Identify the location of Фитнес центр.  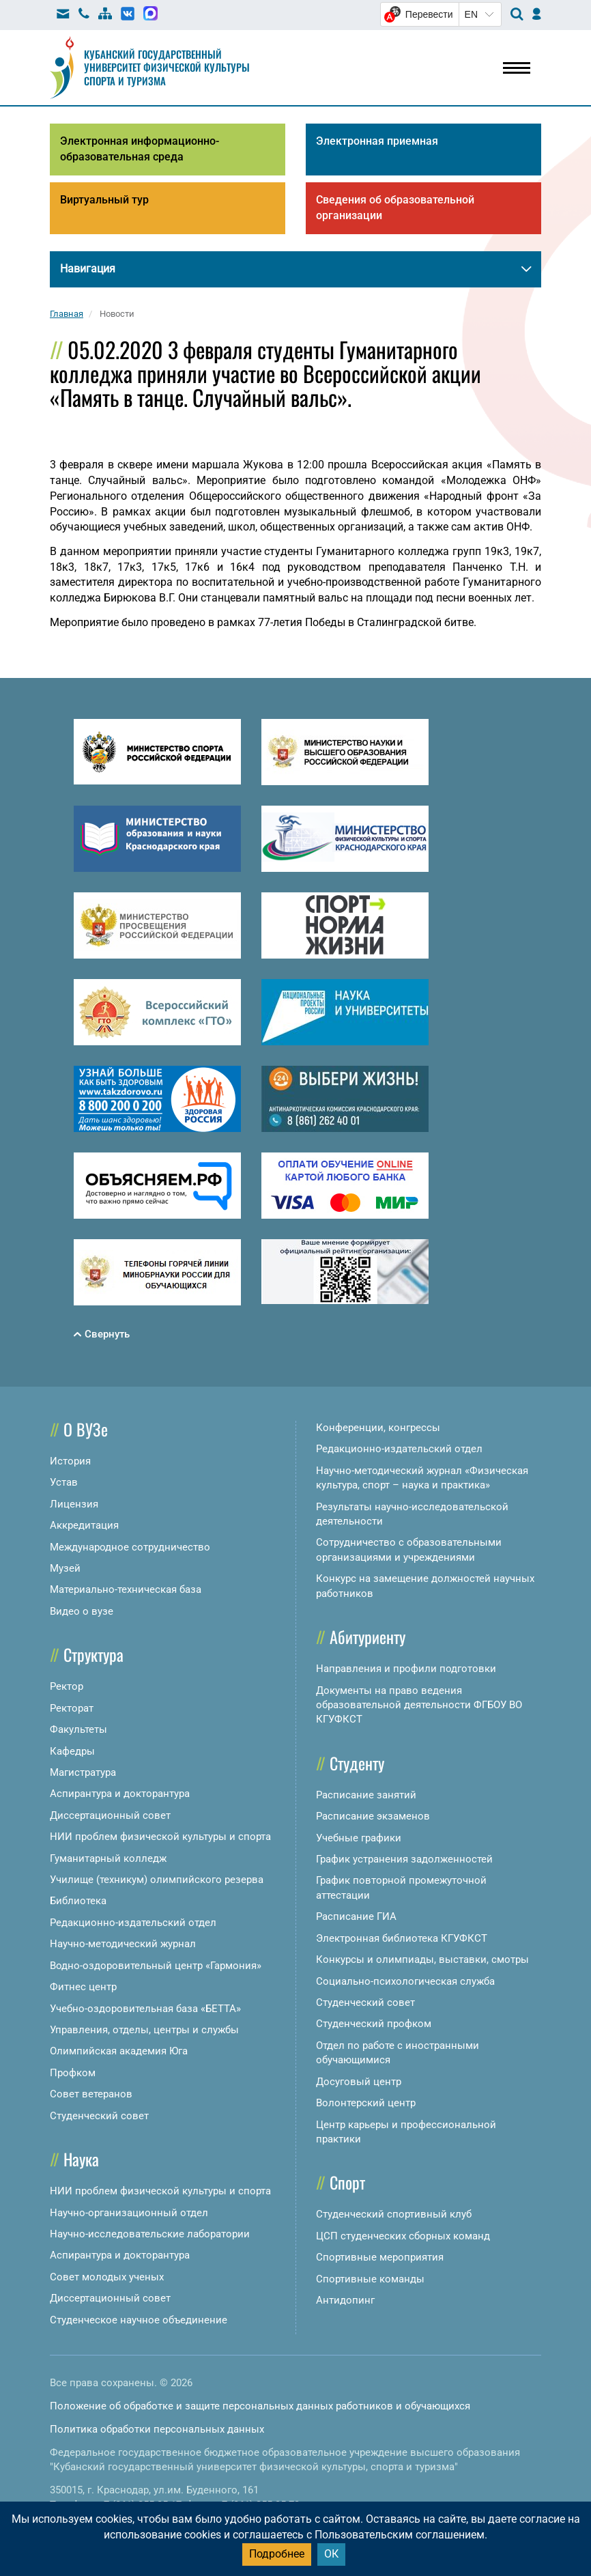
(83, 1987).